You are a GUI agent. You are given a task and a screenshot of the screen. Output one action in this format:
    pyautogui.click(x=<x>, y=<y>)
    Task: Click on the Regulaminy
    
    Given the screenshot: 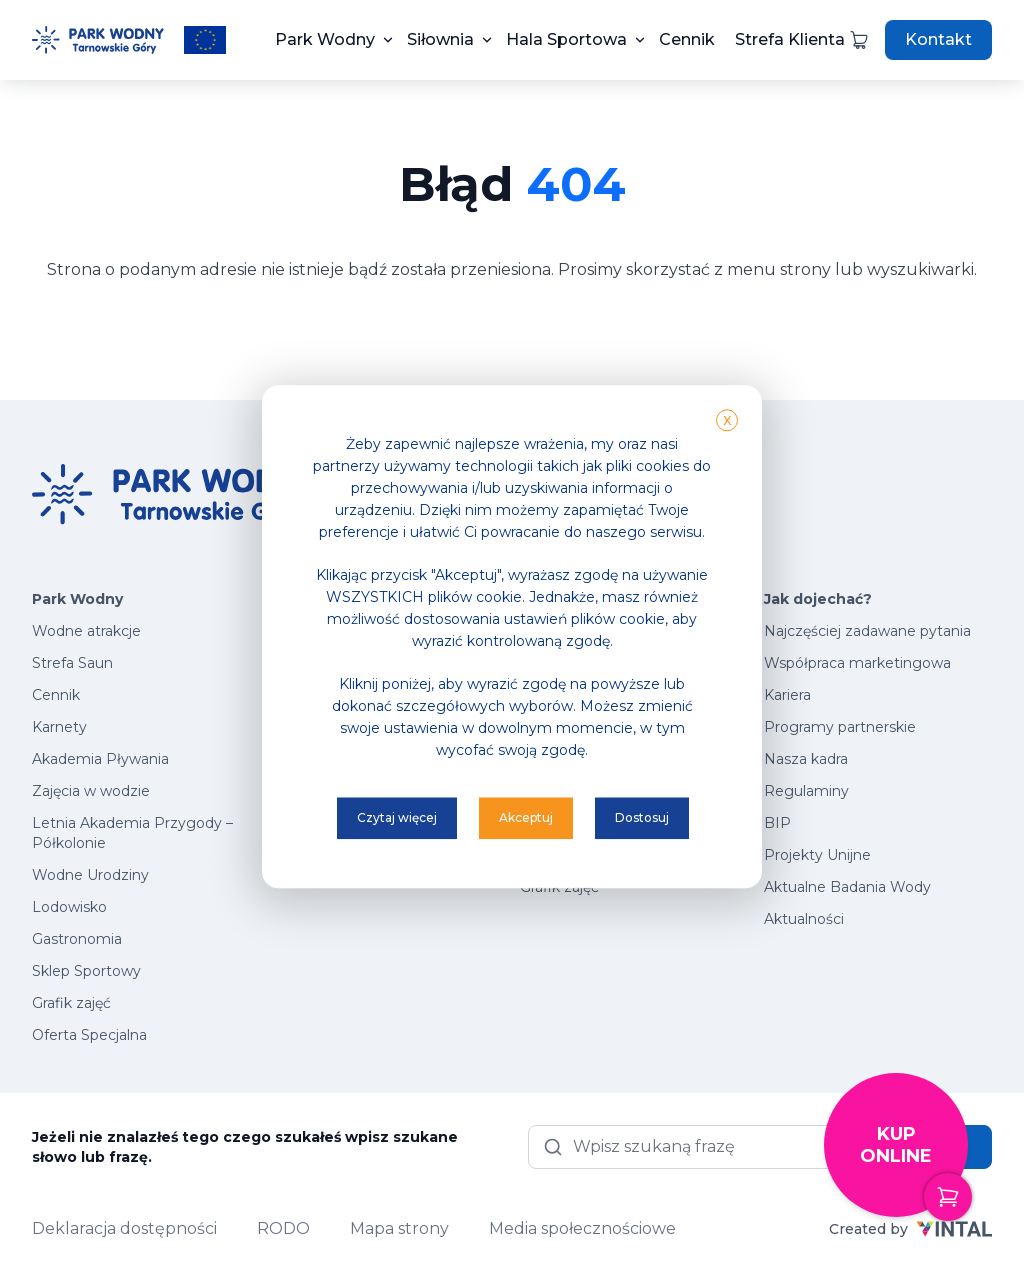 What is the action you would take?
    pyautogui.click(x=806, y=791)
    